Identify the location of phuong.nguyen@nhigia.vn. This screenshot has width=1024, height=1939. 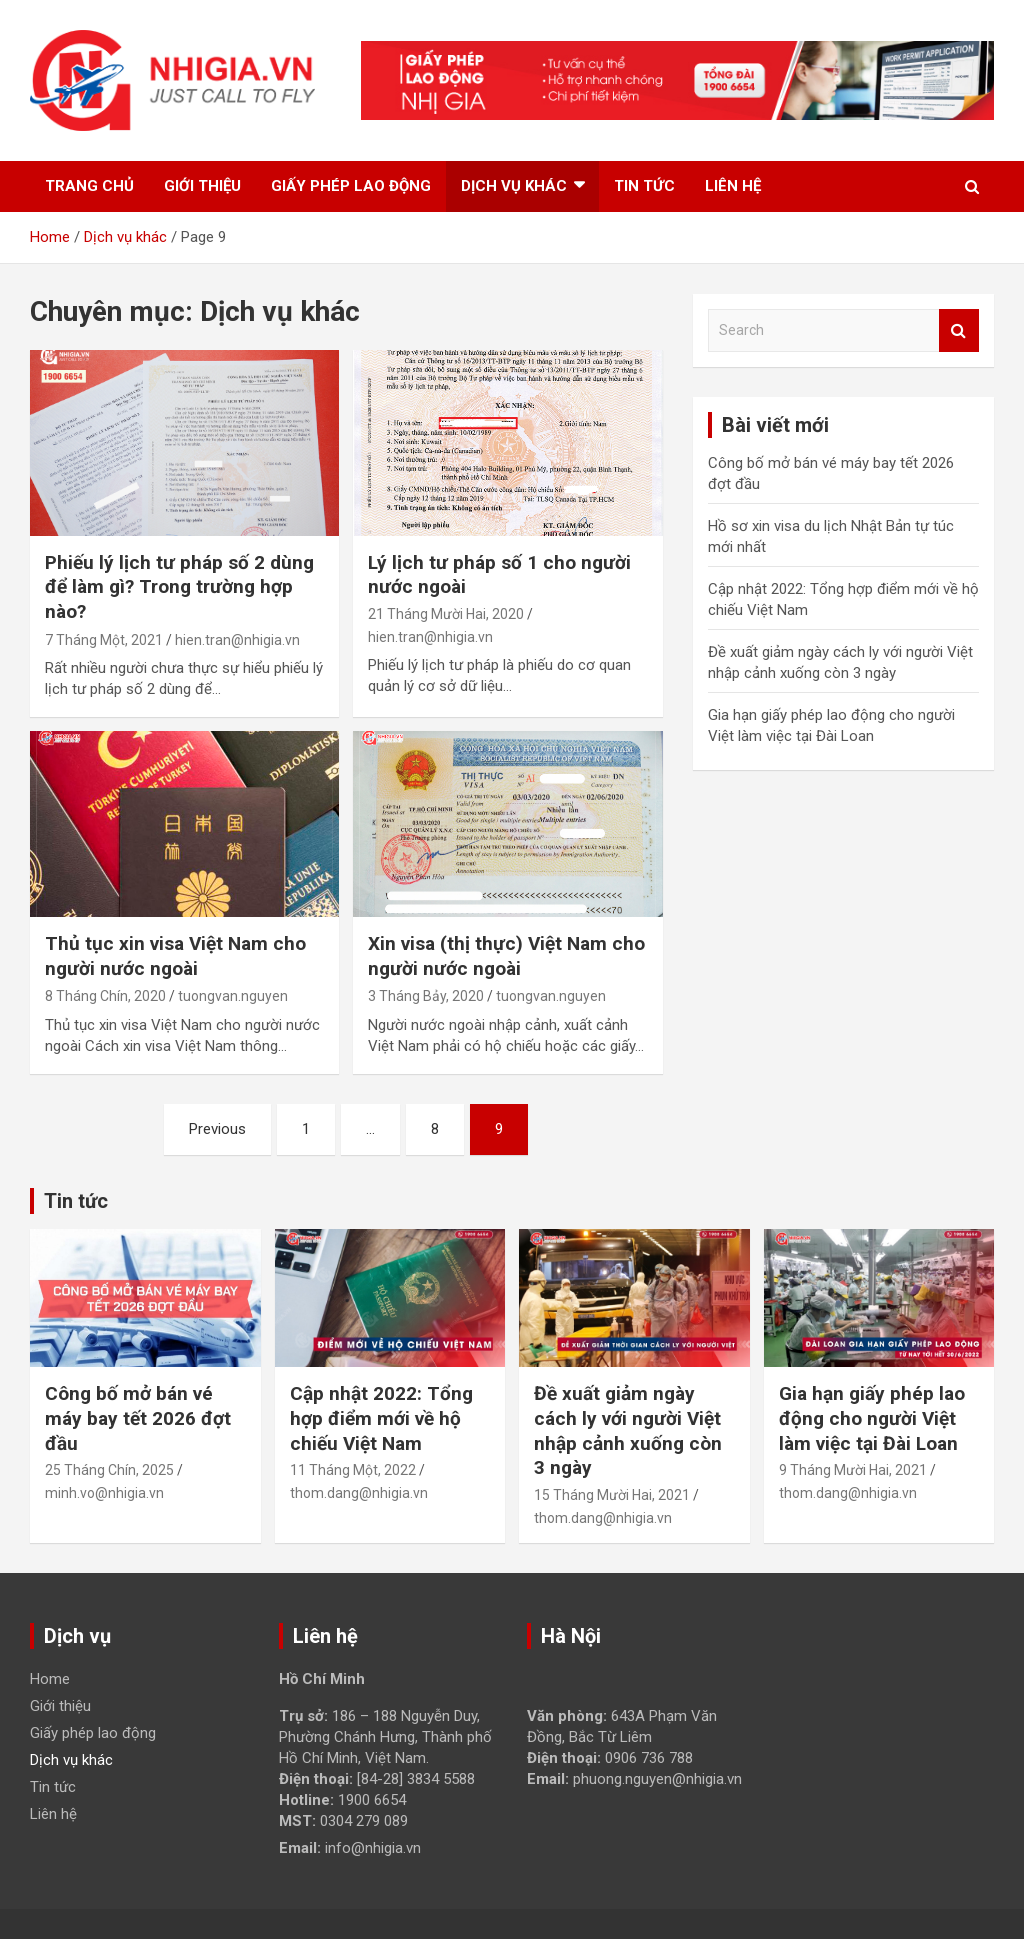
(657, 1779).